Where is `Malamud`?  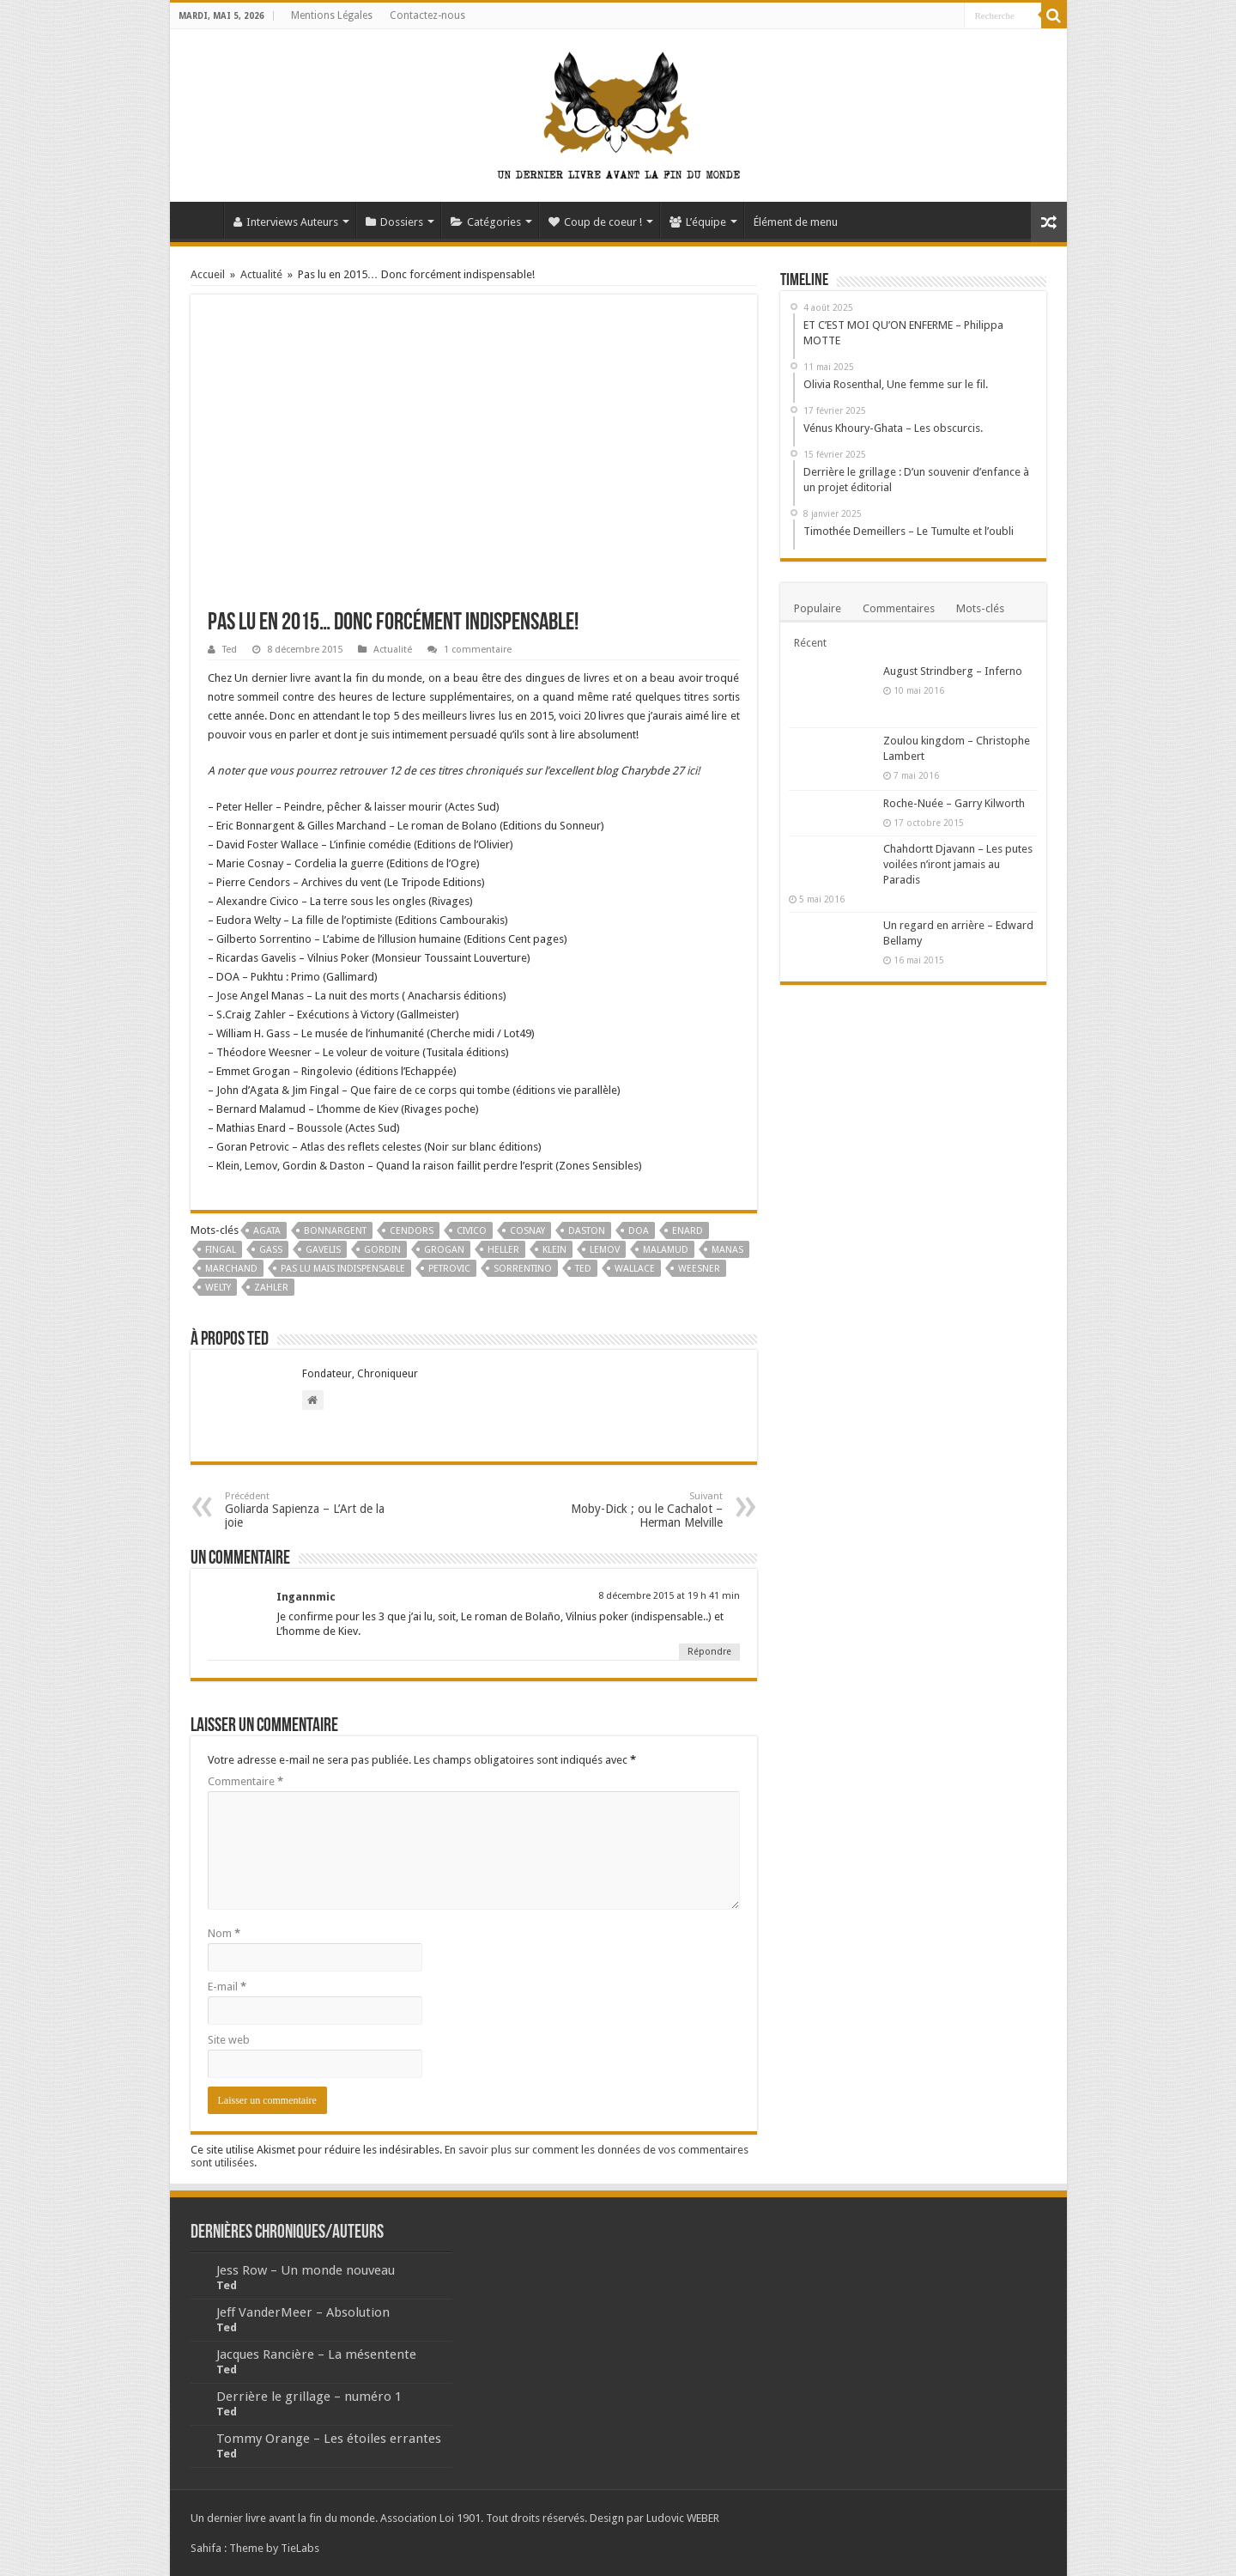
Malamud is located at coordinates (665, 1249).